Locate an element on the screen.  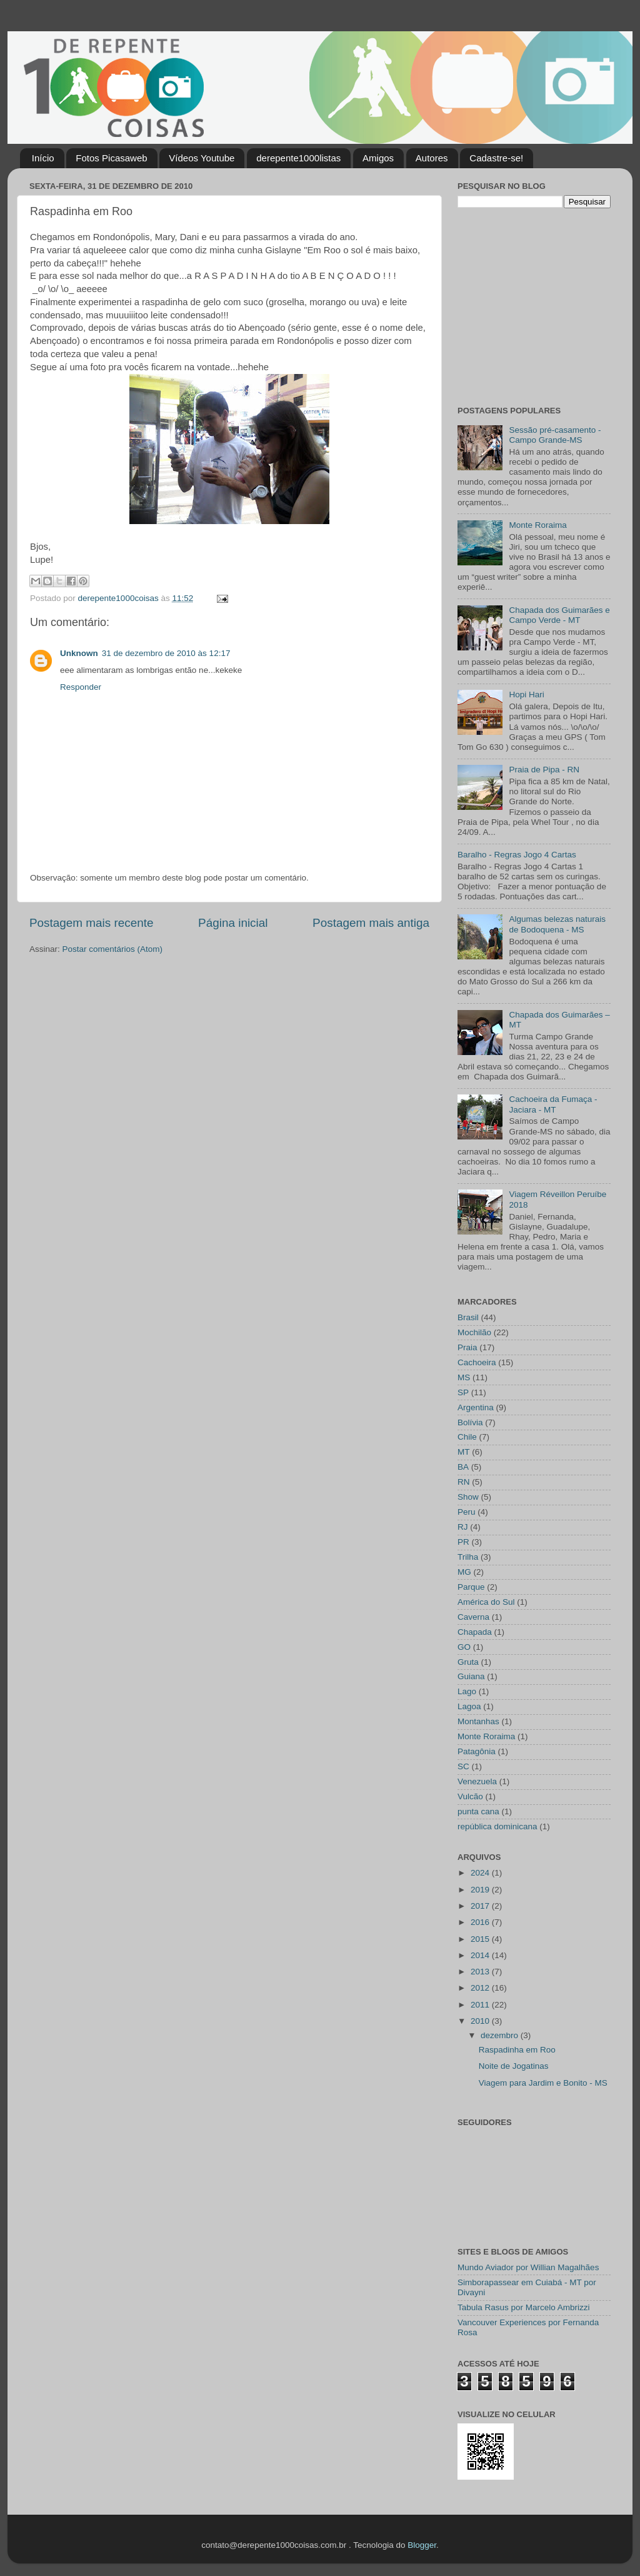
Cachoeira is located at coordinates (477, 1362).